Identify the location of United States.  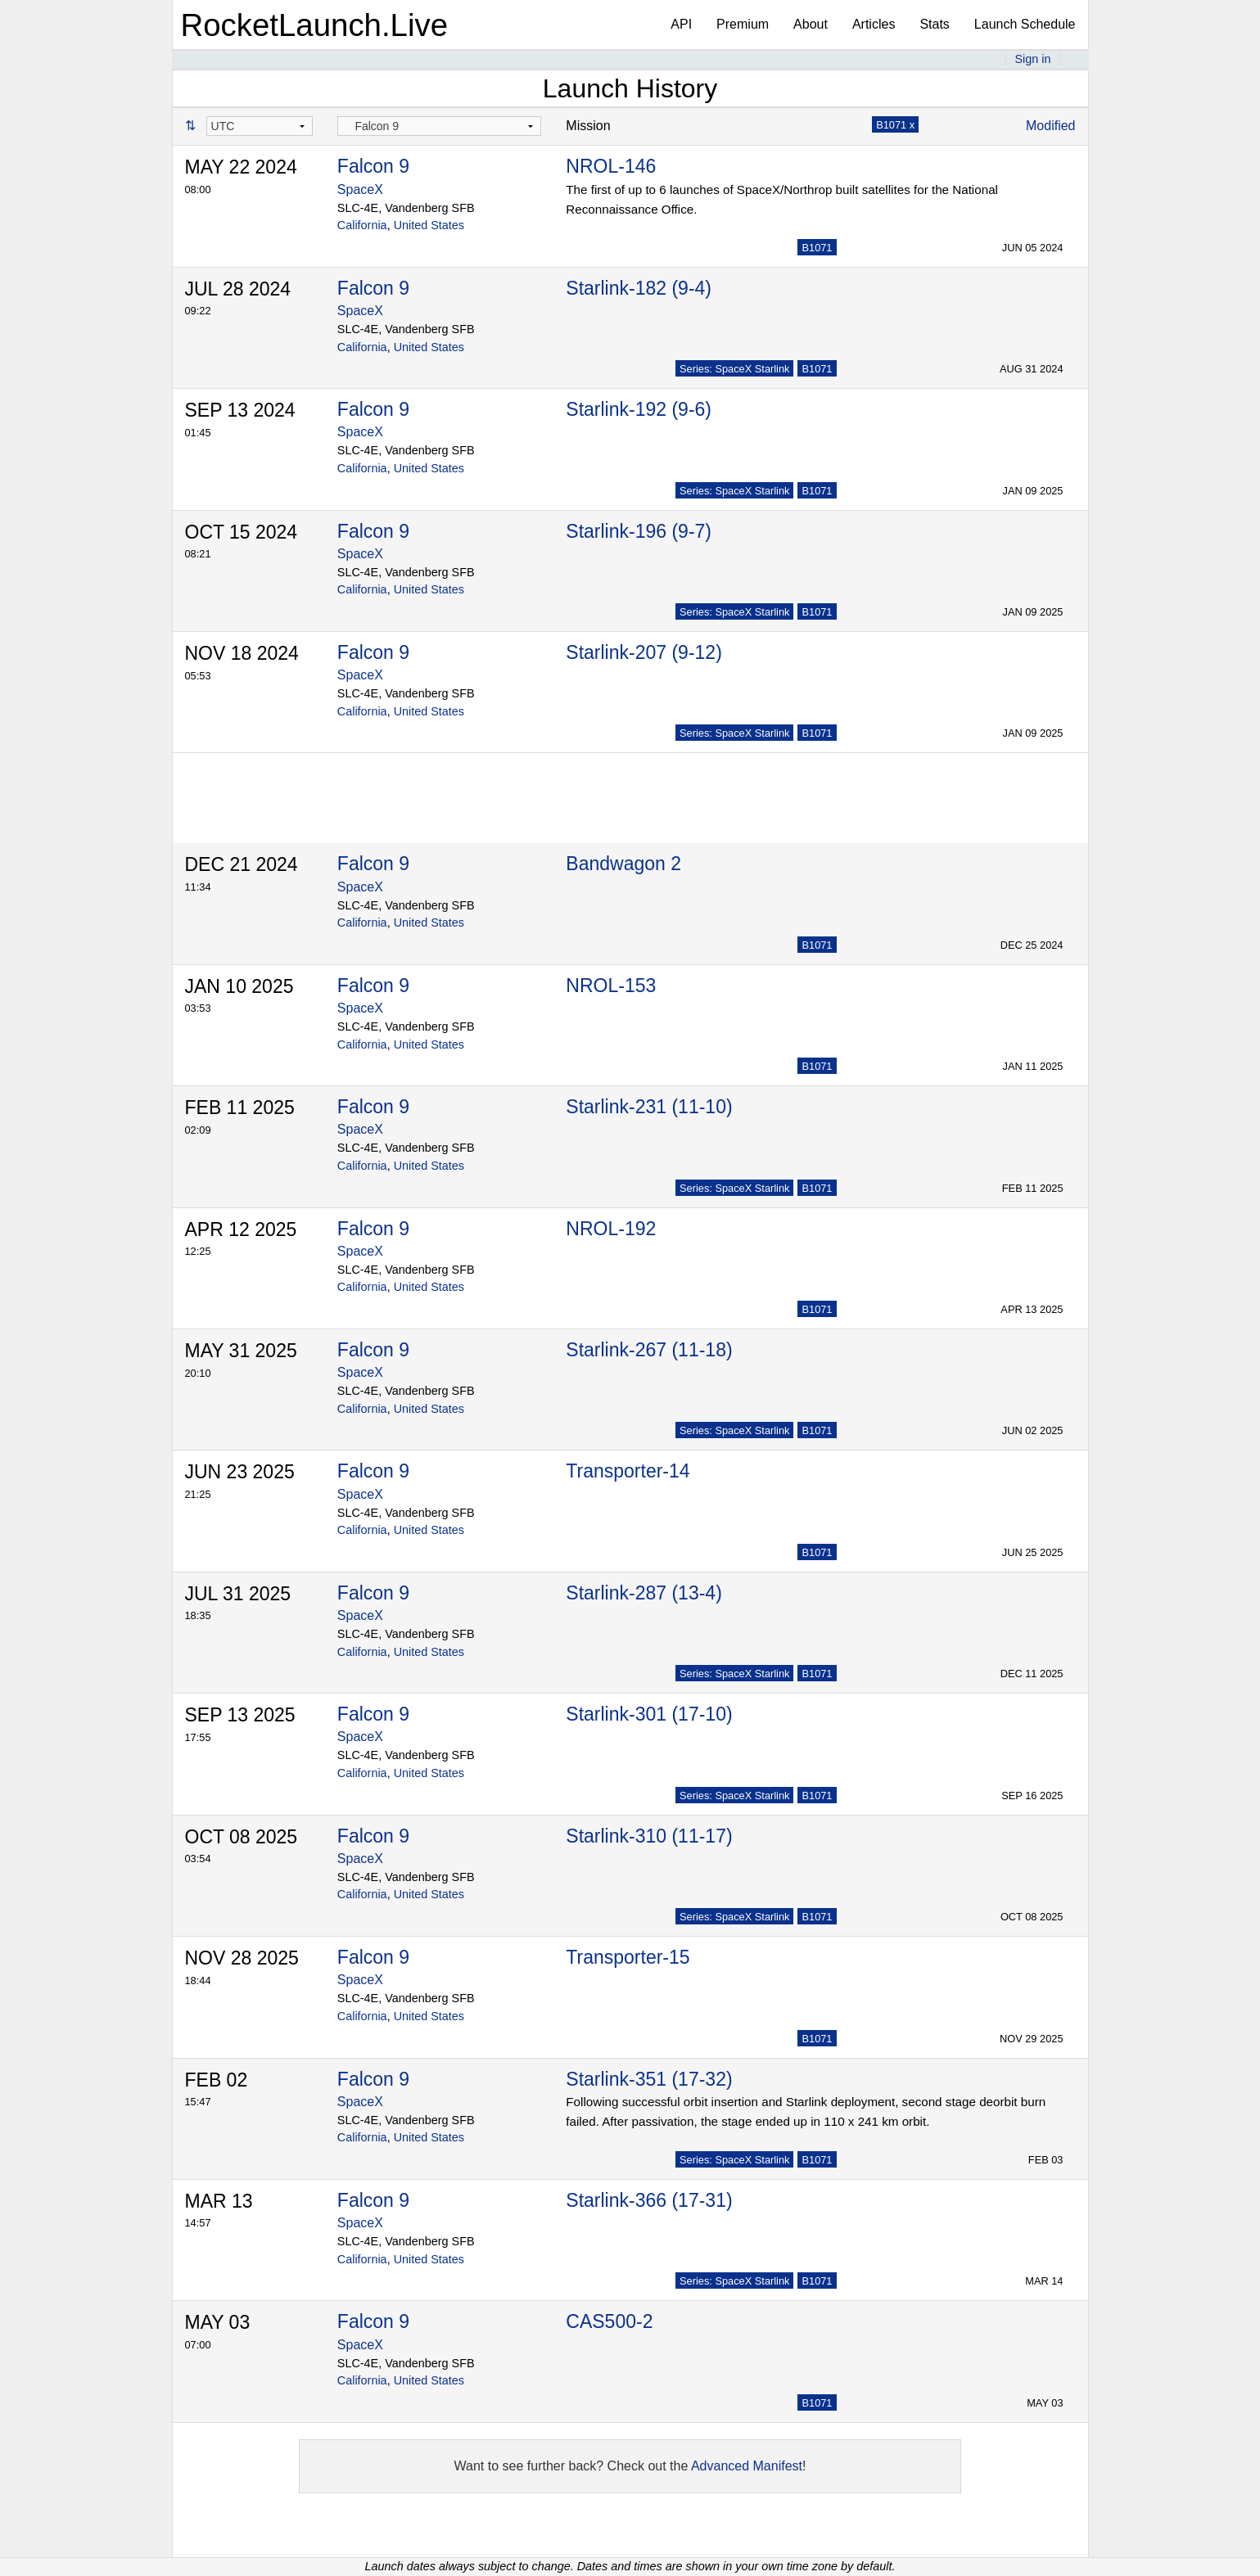
(429, 225).